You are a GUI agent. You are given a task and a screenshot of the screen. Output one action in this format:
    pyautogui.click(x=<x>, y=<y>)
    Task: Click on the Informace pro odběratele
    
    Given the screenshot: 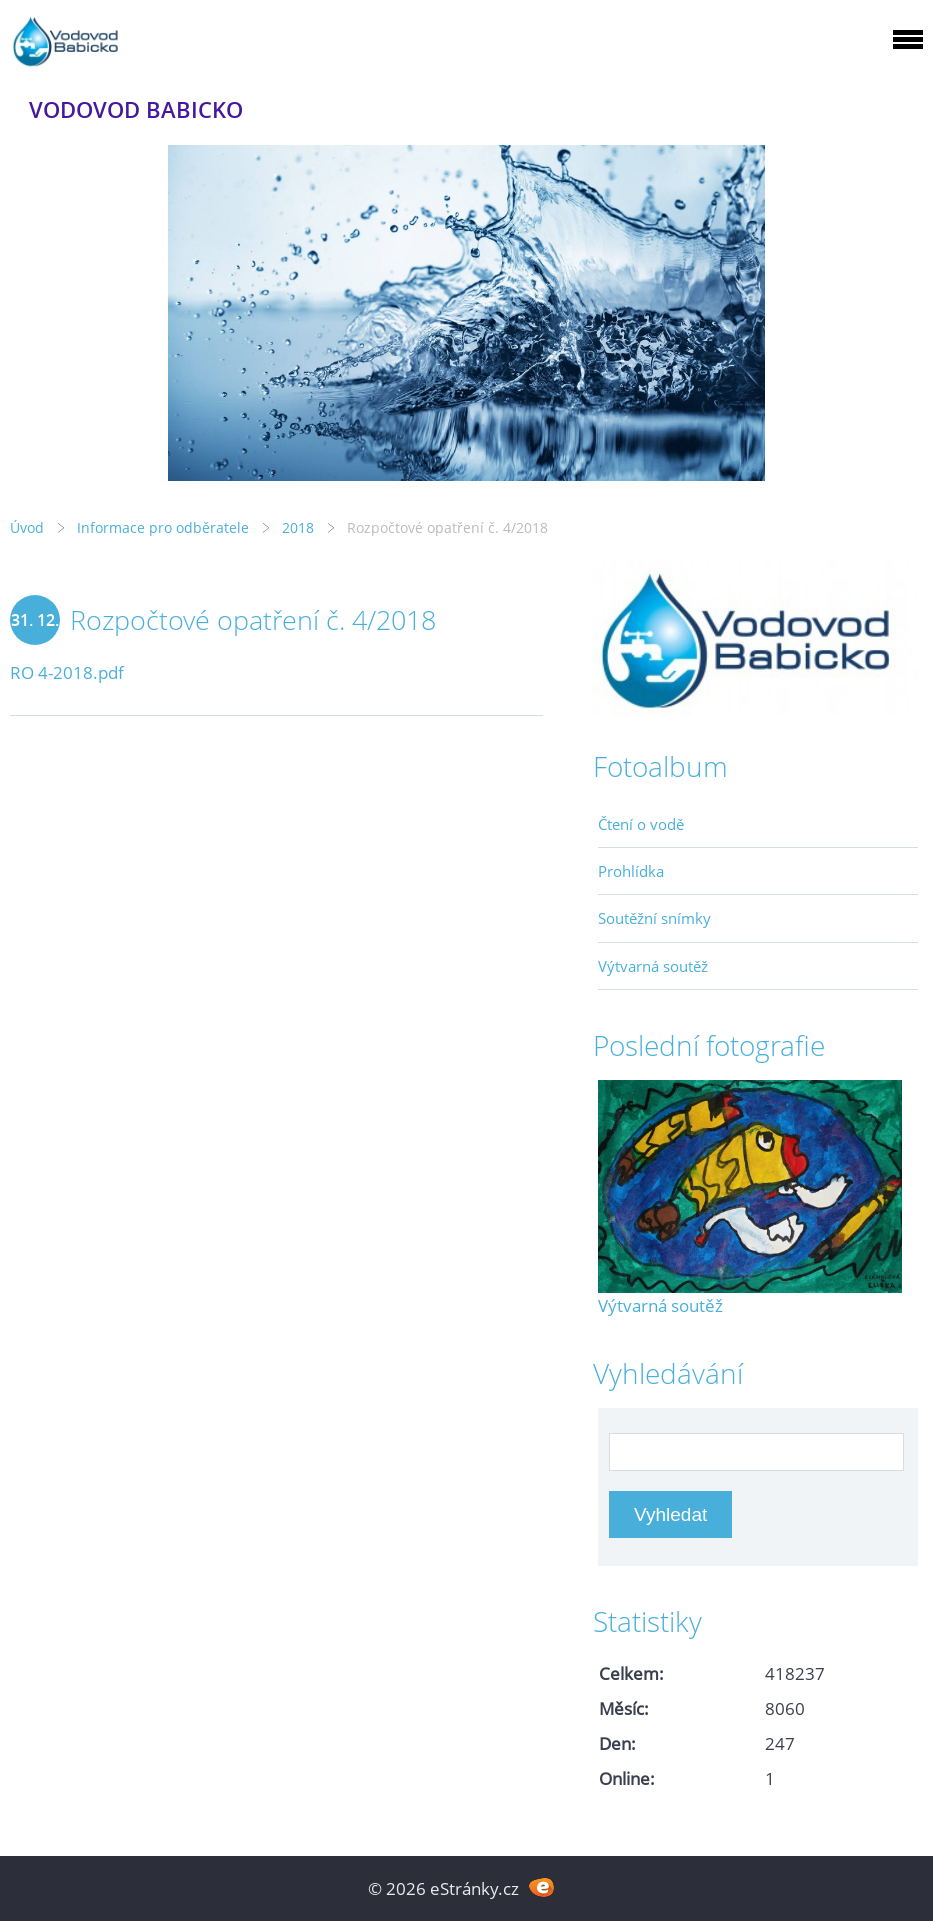 What is the action you would take?
    pyautogui.click(x=163, y=527)
    